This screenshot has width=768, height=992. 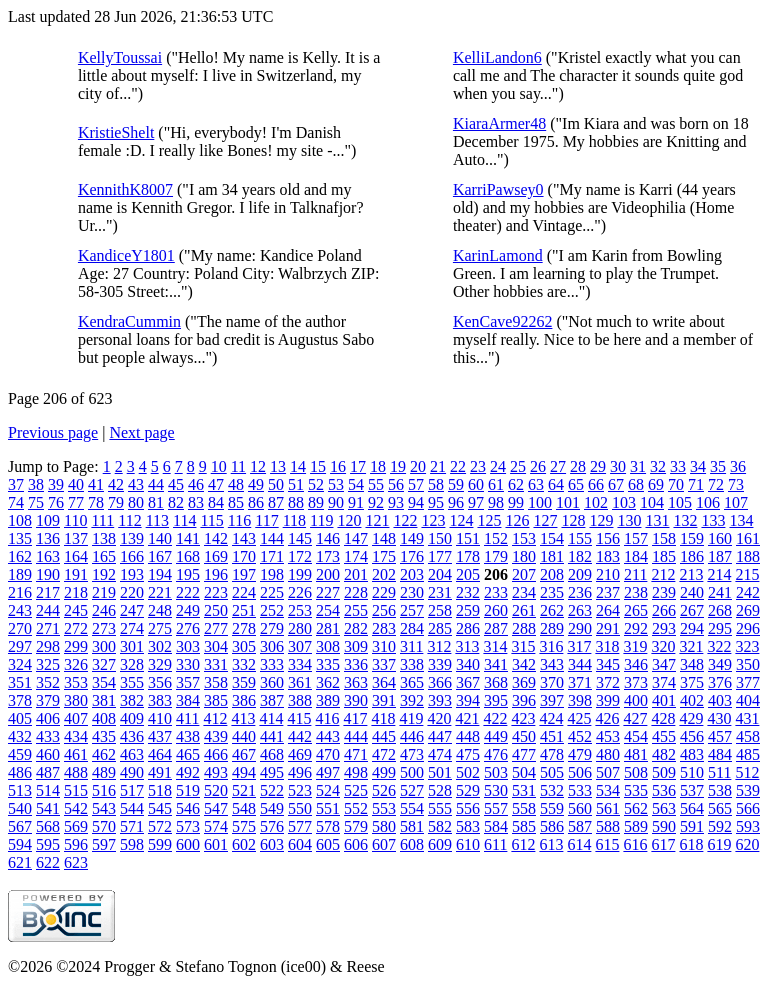 I want to click on 252, so click(x=272, y=610).